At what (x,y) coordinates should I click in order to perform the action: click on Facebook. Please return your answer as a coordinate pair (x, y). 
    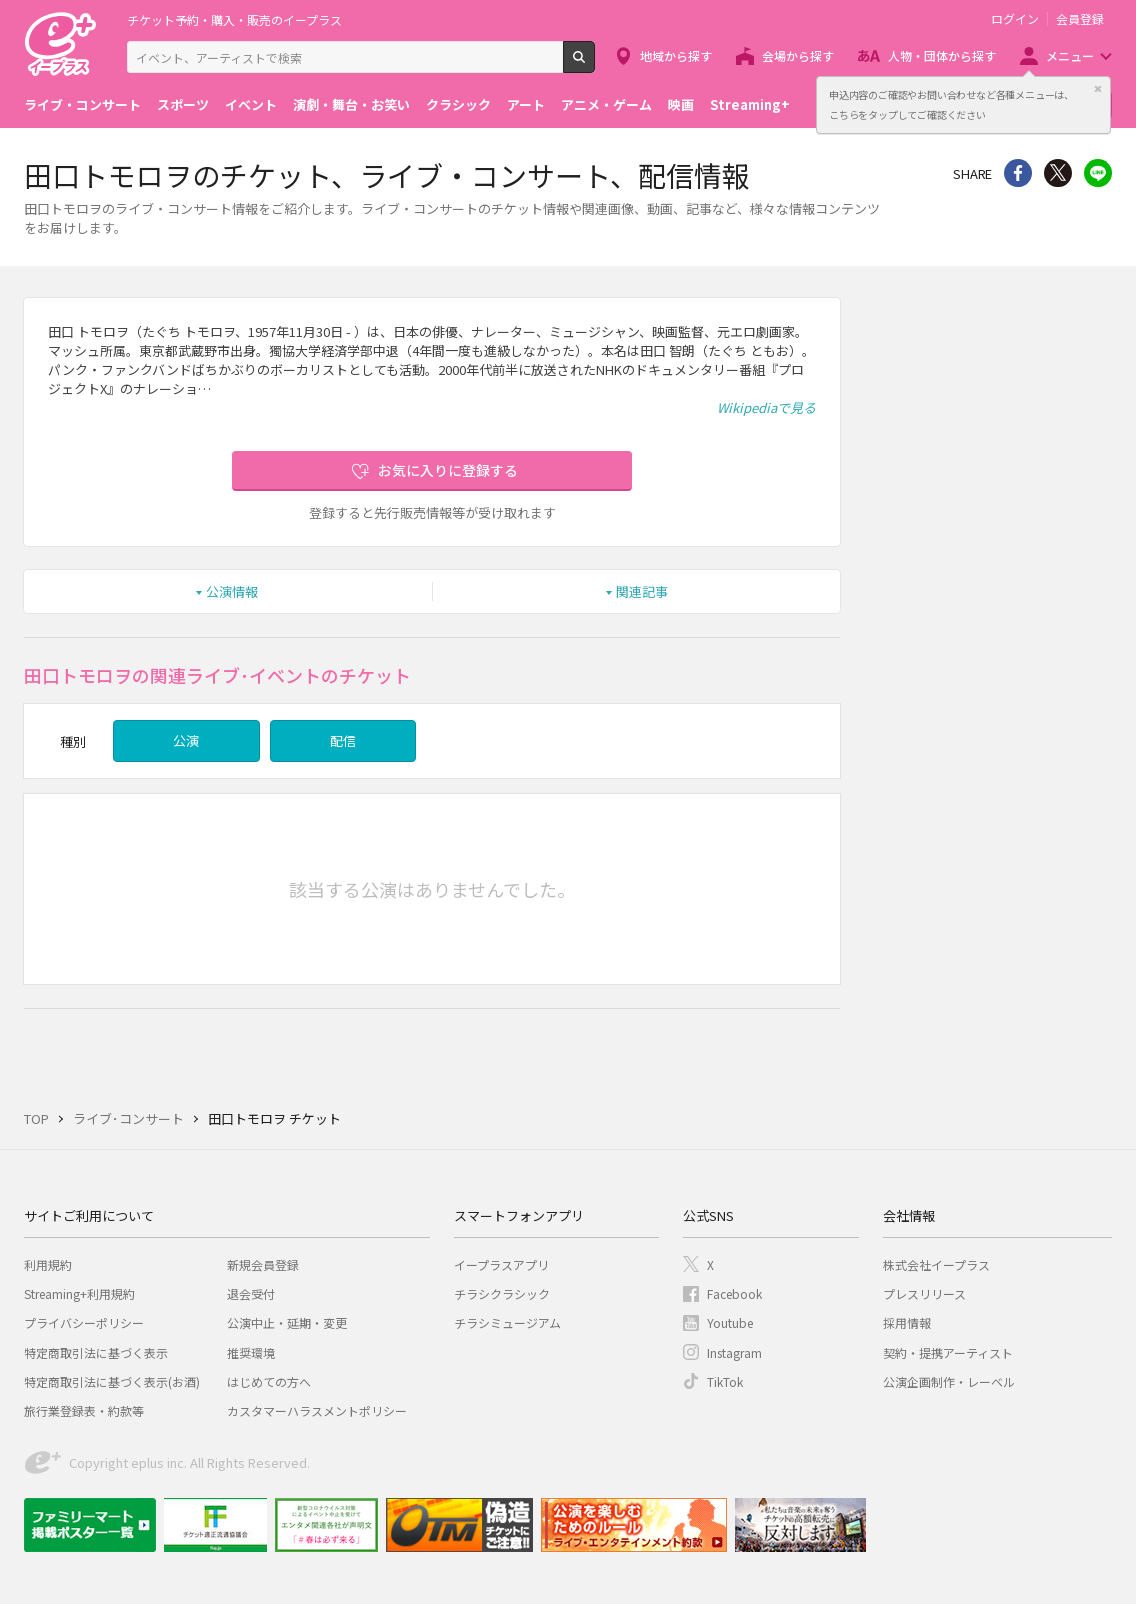
    Looking at the image, I should click on (734, 1293).